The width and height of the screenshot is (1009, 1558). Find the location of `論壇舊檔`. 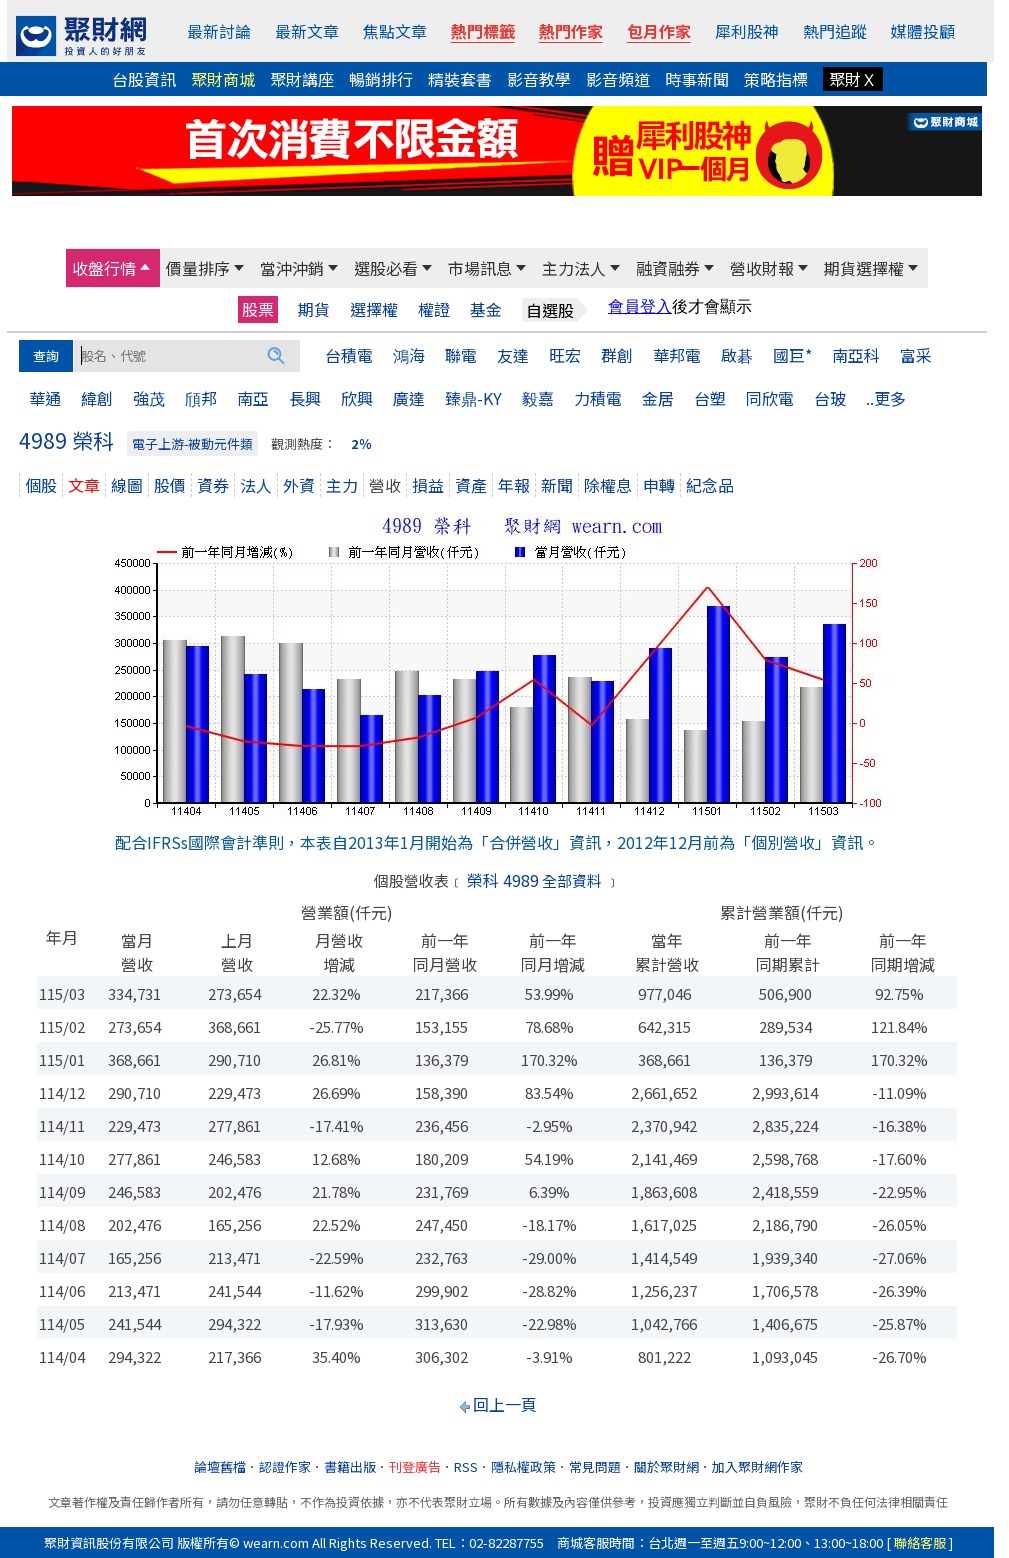

論壇舊檔 is located at coordinates (220, 1466).